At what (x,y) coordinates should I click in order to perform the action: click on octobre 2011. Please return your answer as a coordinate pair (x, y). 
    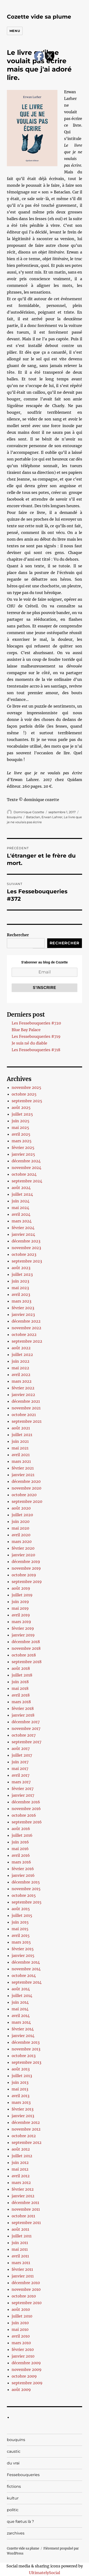
    Looking at the image, I should click on (23, 2216).